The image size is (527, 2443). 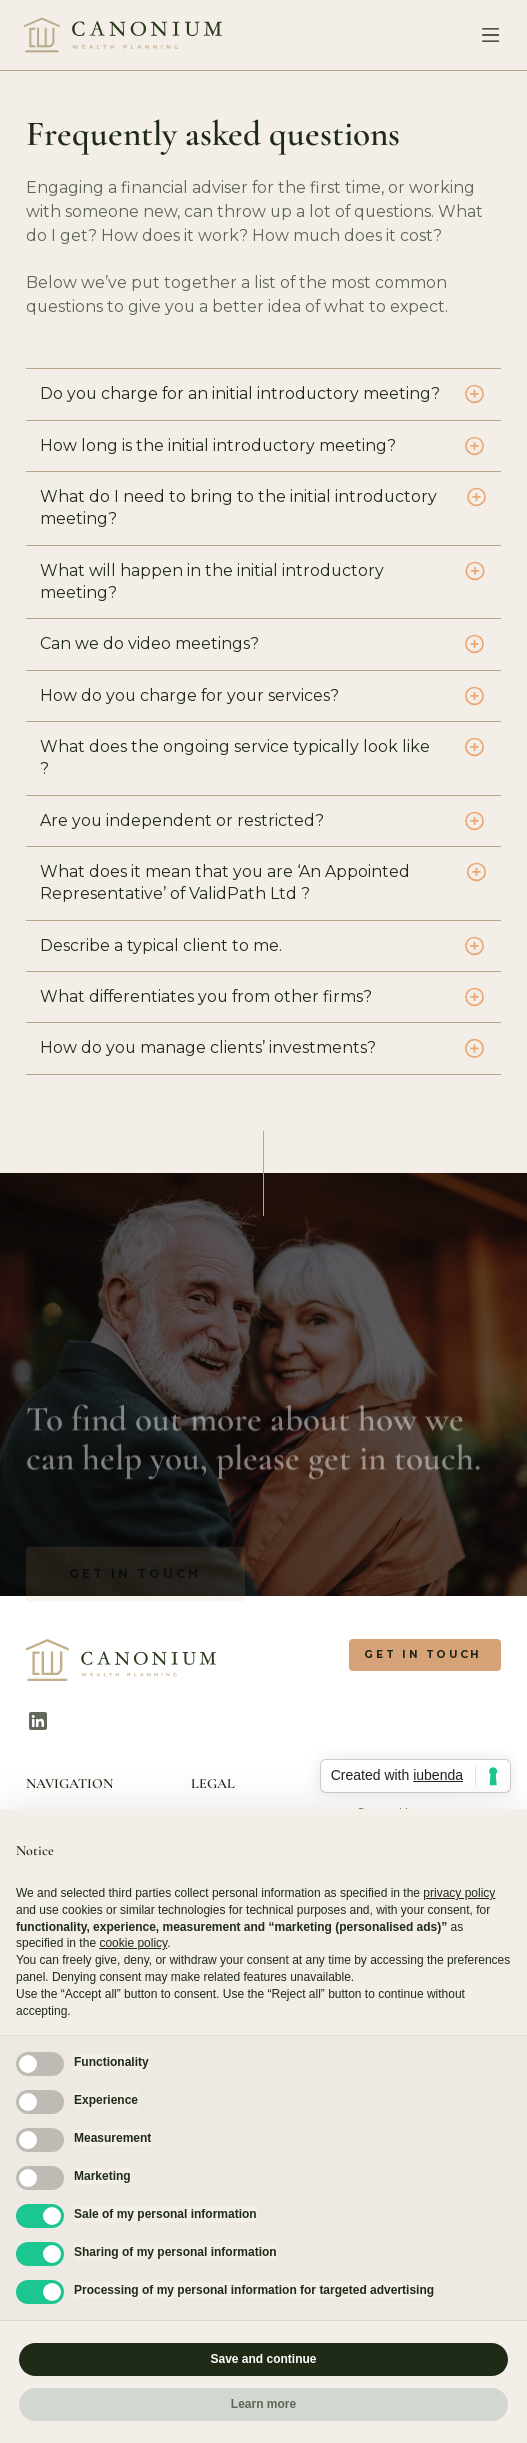 I want to click on privacy policy [button], so click(x=459, y=1893).